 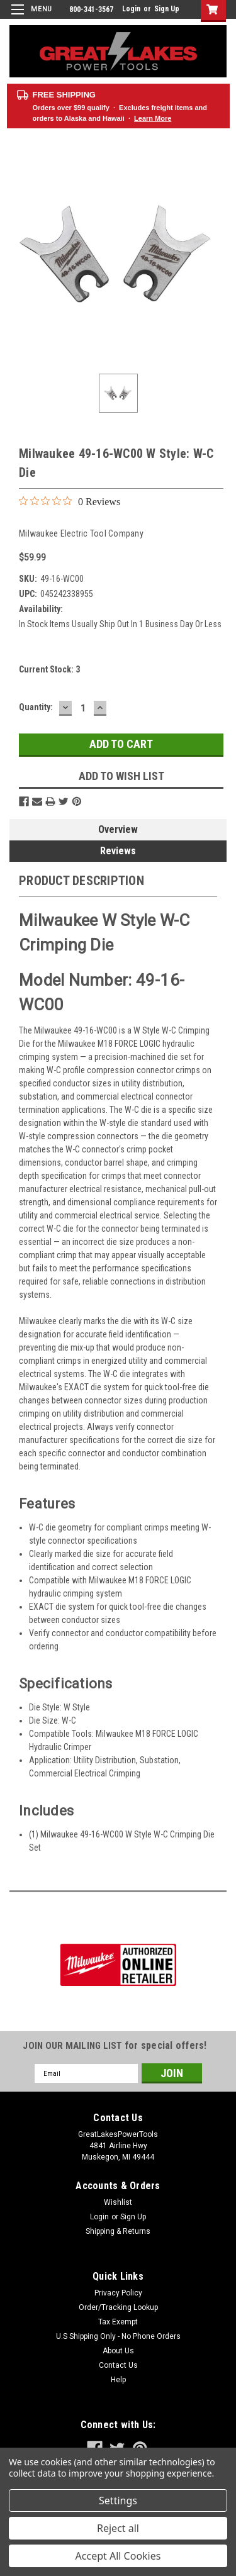 I want to click on Wishlist, so click(x=118, y=2202).